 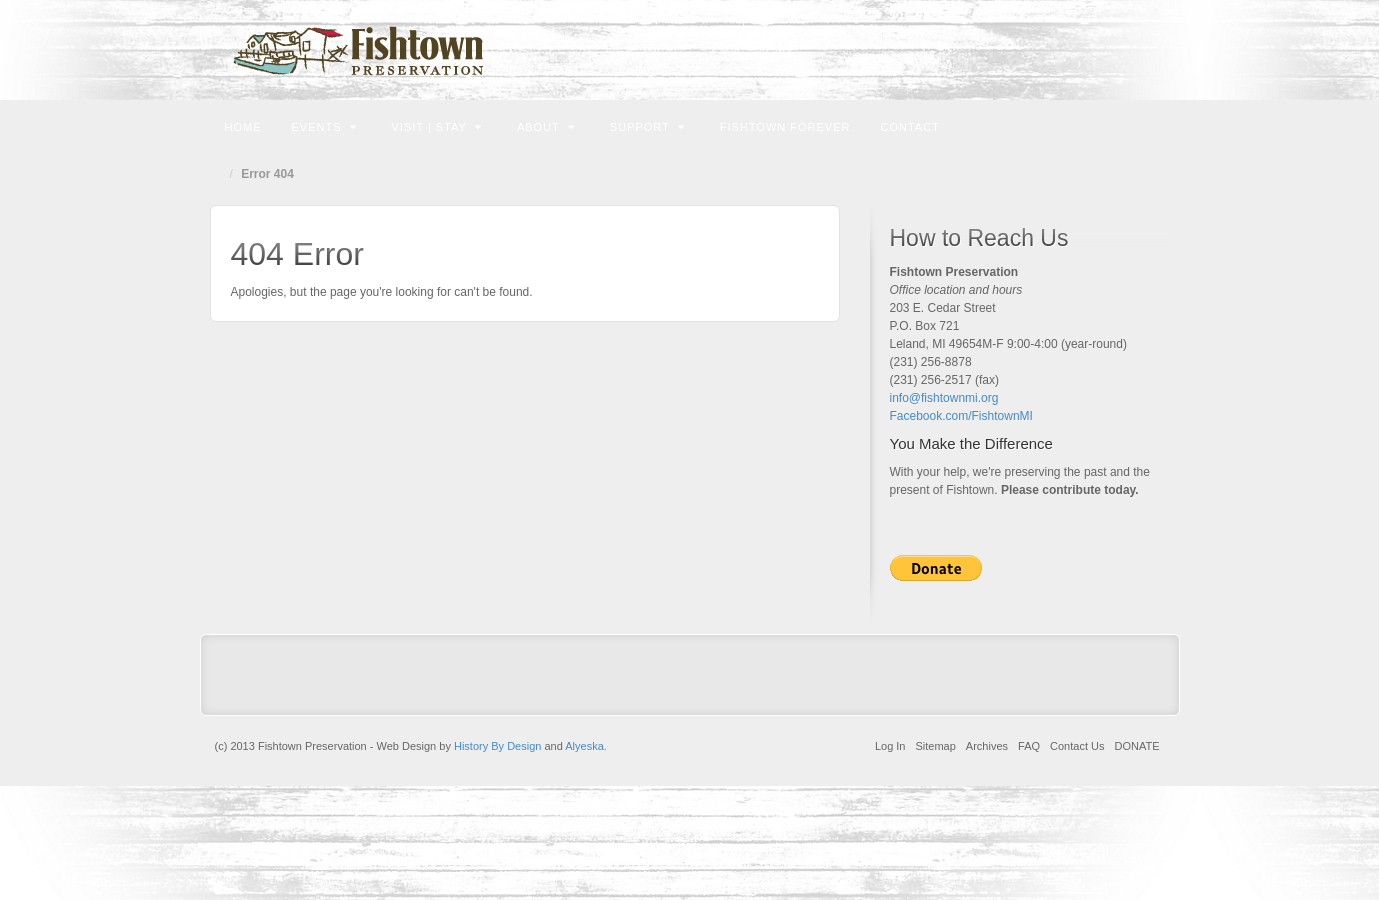 What do you see at coordinates (1077, 50) in the screenshot?
I see `Email` at bounding box center [1077, 50].